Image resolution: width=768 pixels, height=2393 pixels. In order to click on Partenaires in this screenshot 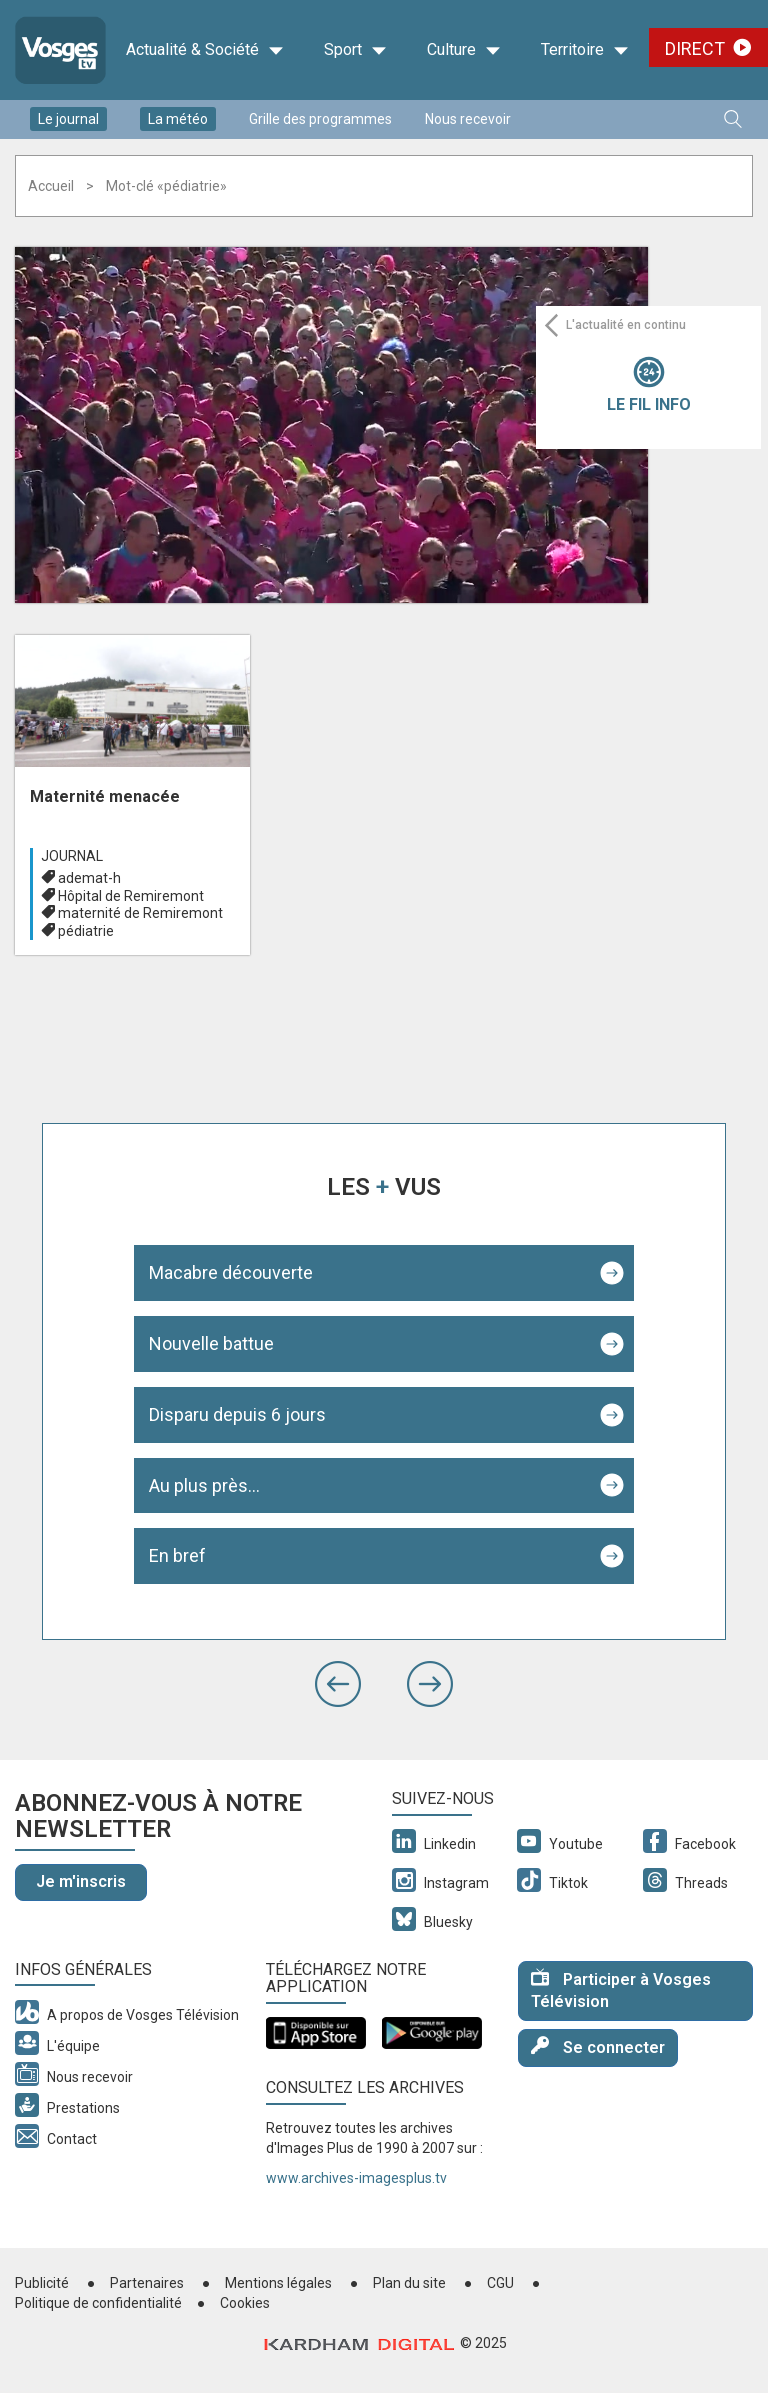, I will do `click(147, 2283)`.